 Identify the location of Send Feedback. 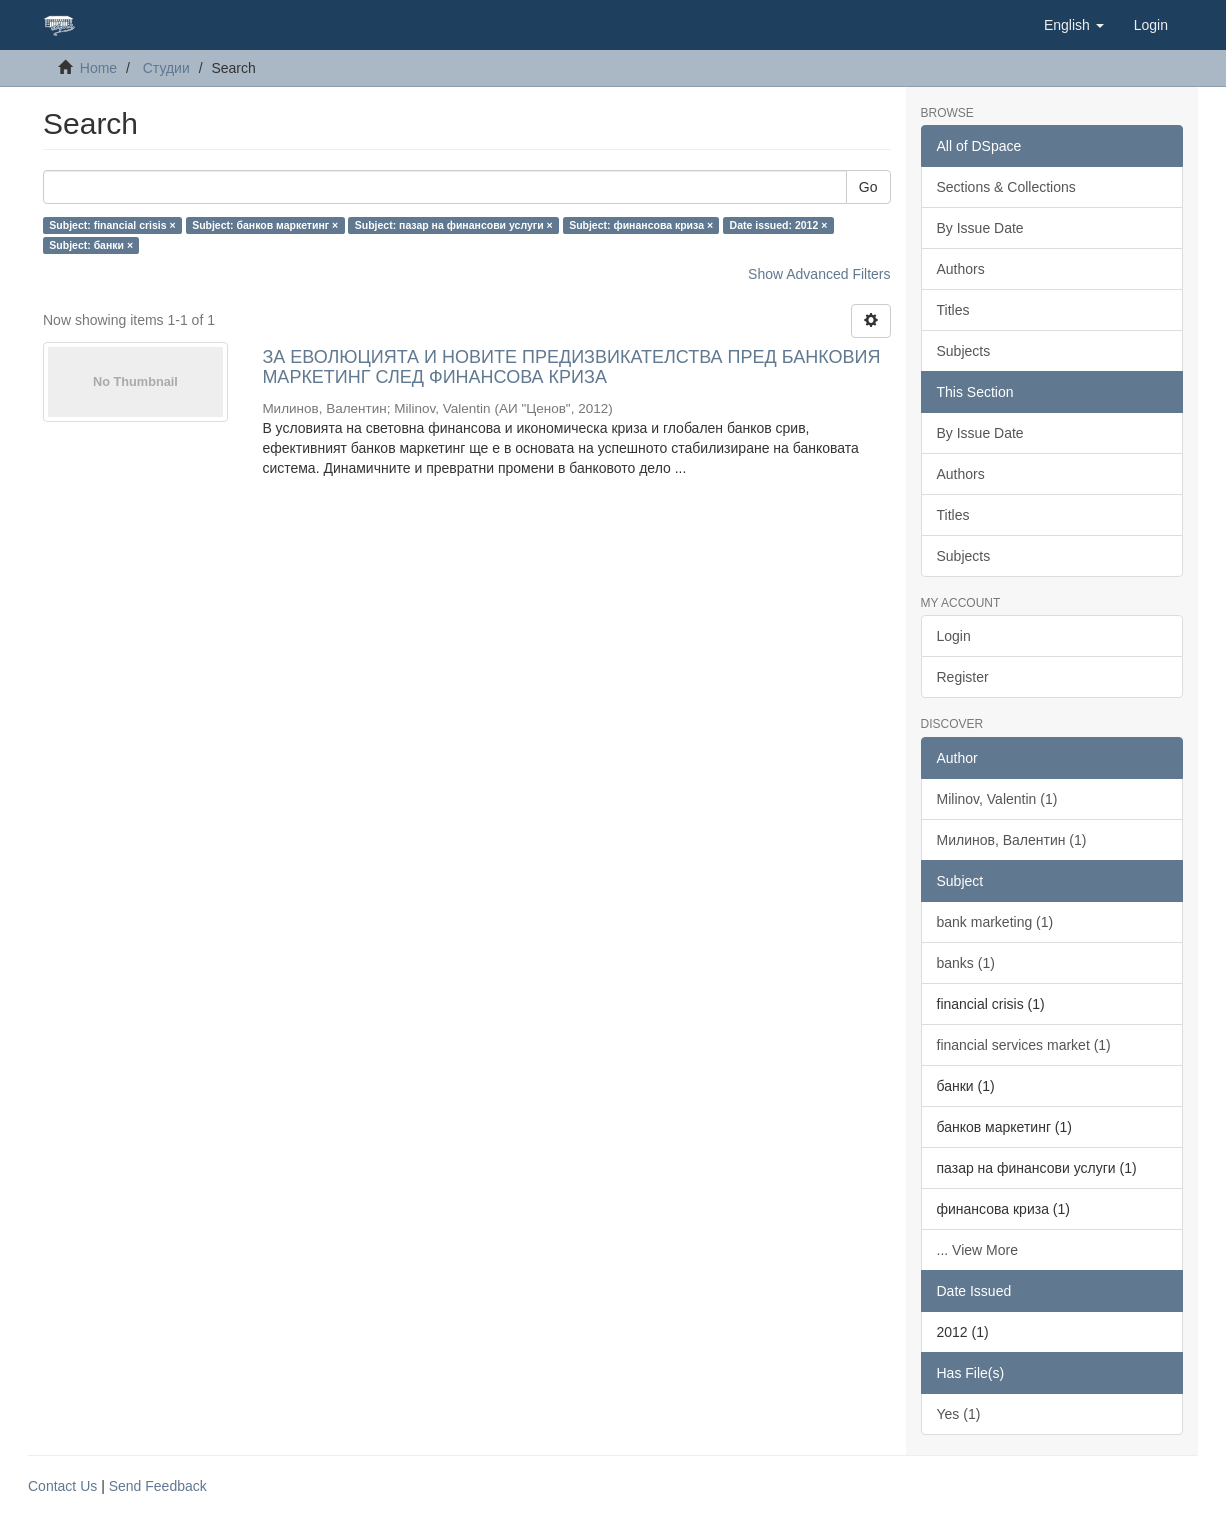
(158, 1486).